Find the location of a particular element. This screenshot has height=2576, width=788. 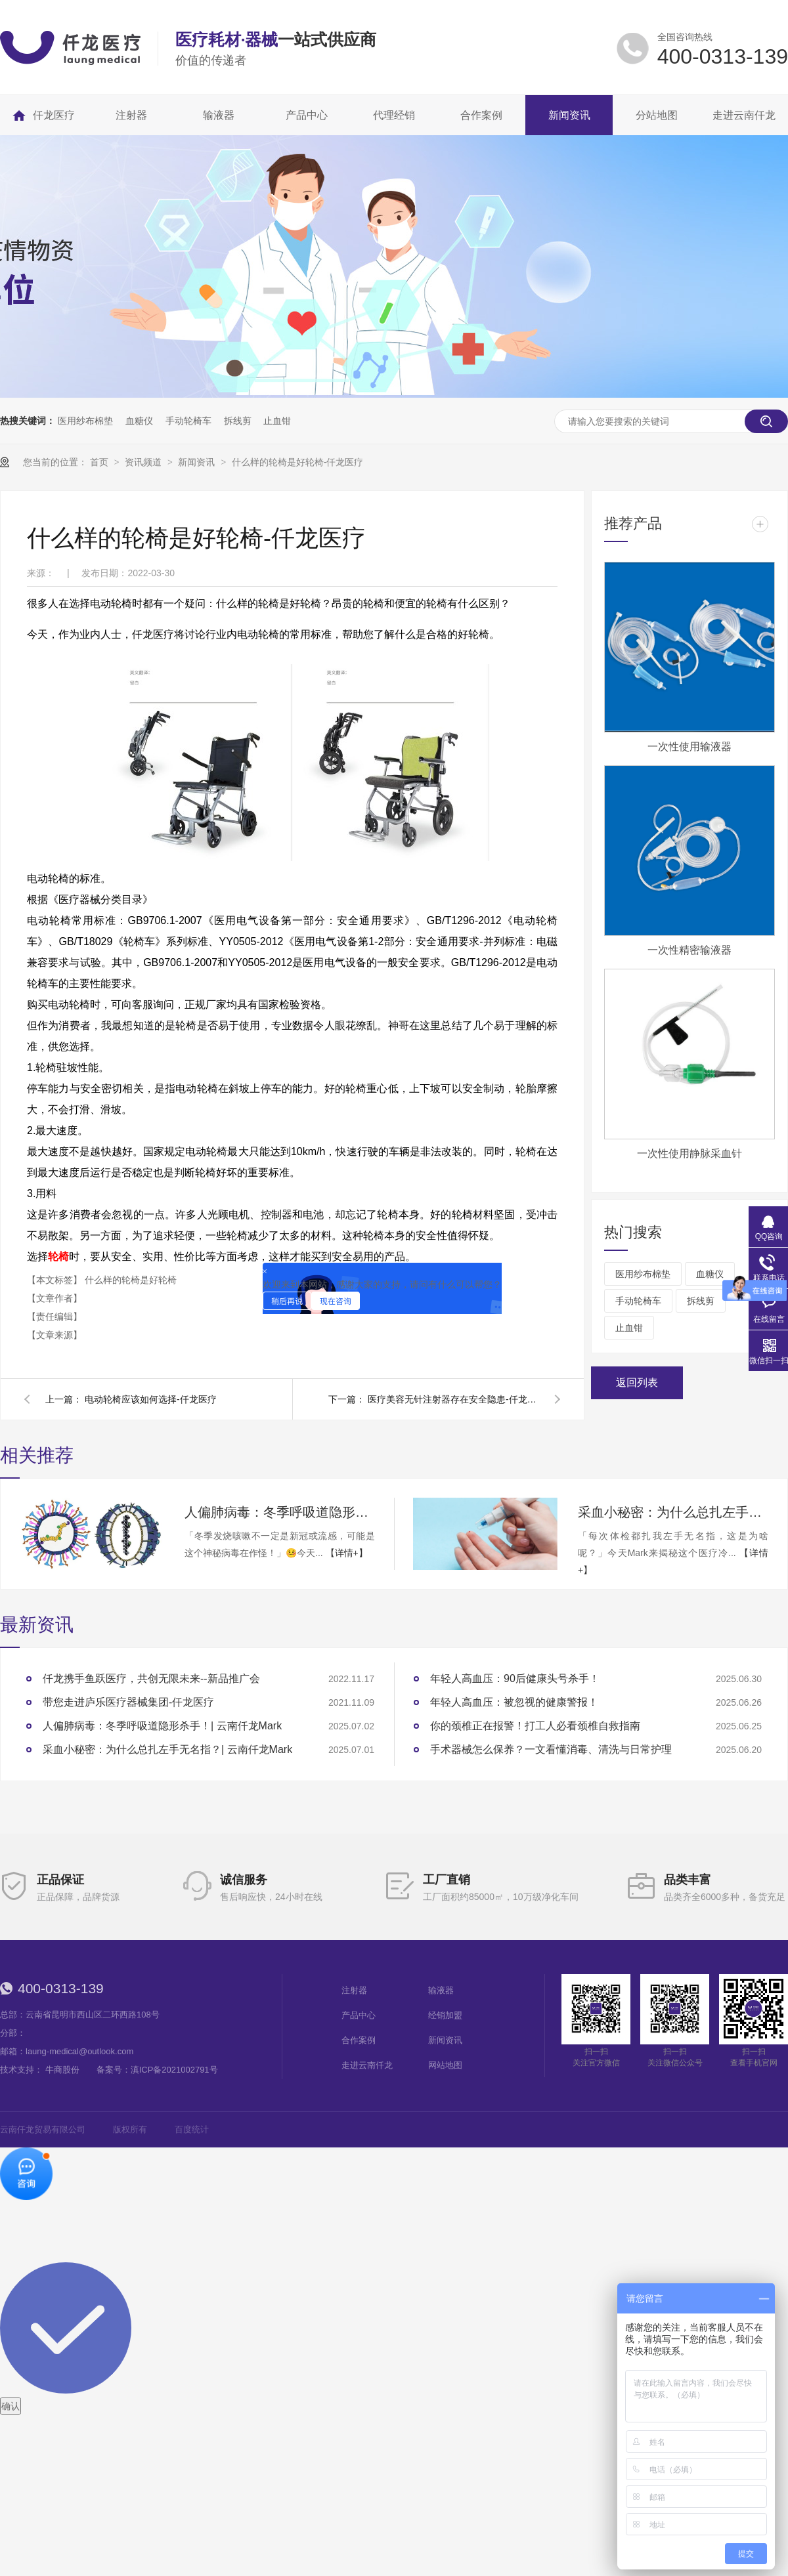

注射器 is located at coordinates (354, 1990).